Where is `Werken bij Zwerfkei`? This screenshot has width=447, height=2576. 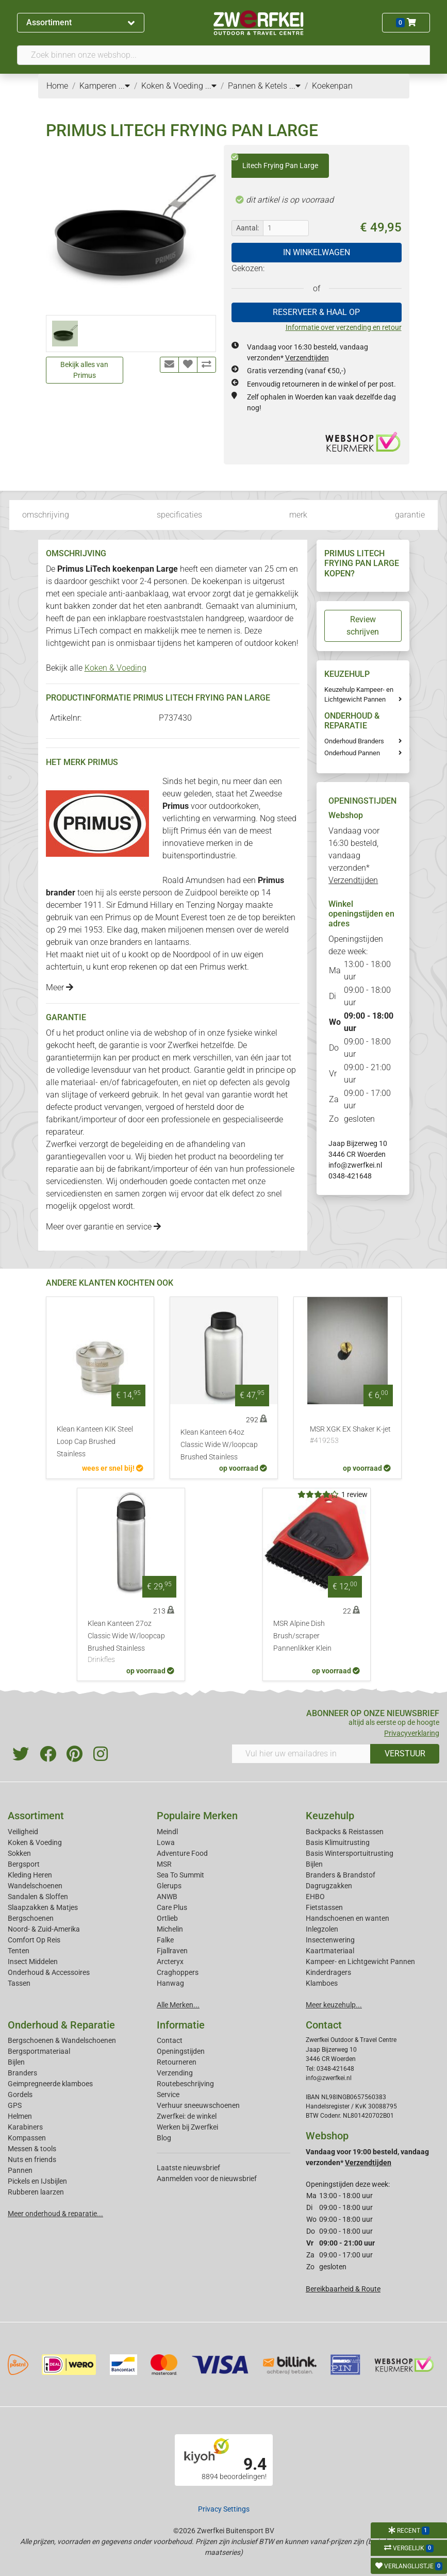
Werken bij Zwerfkei is located at coordinates (187, 2127).